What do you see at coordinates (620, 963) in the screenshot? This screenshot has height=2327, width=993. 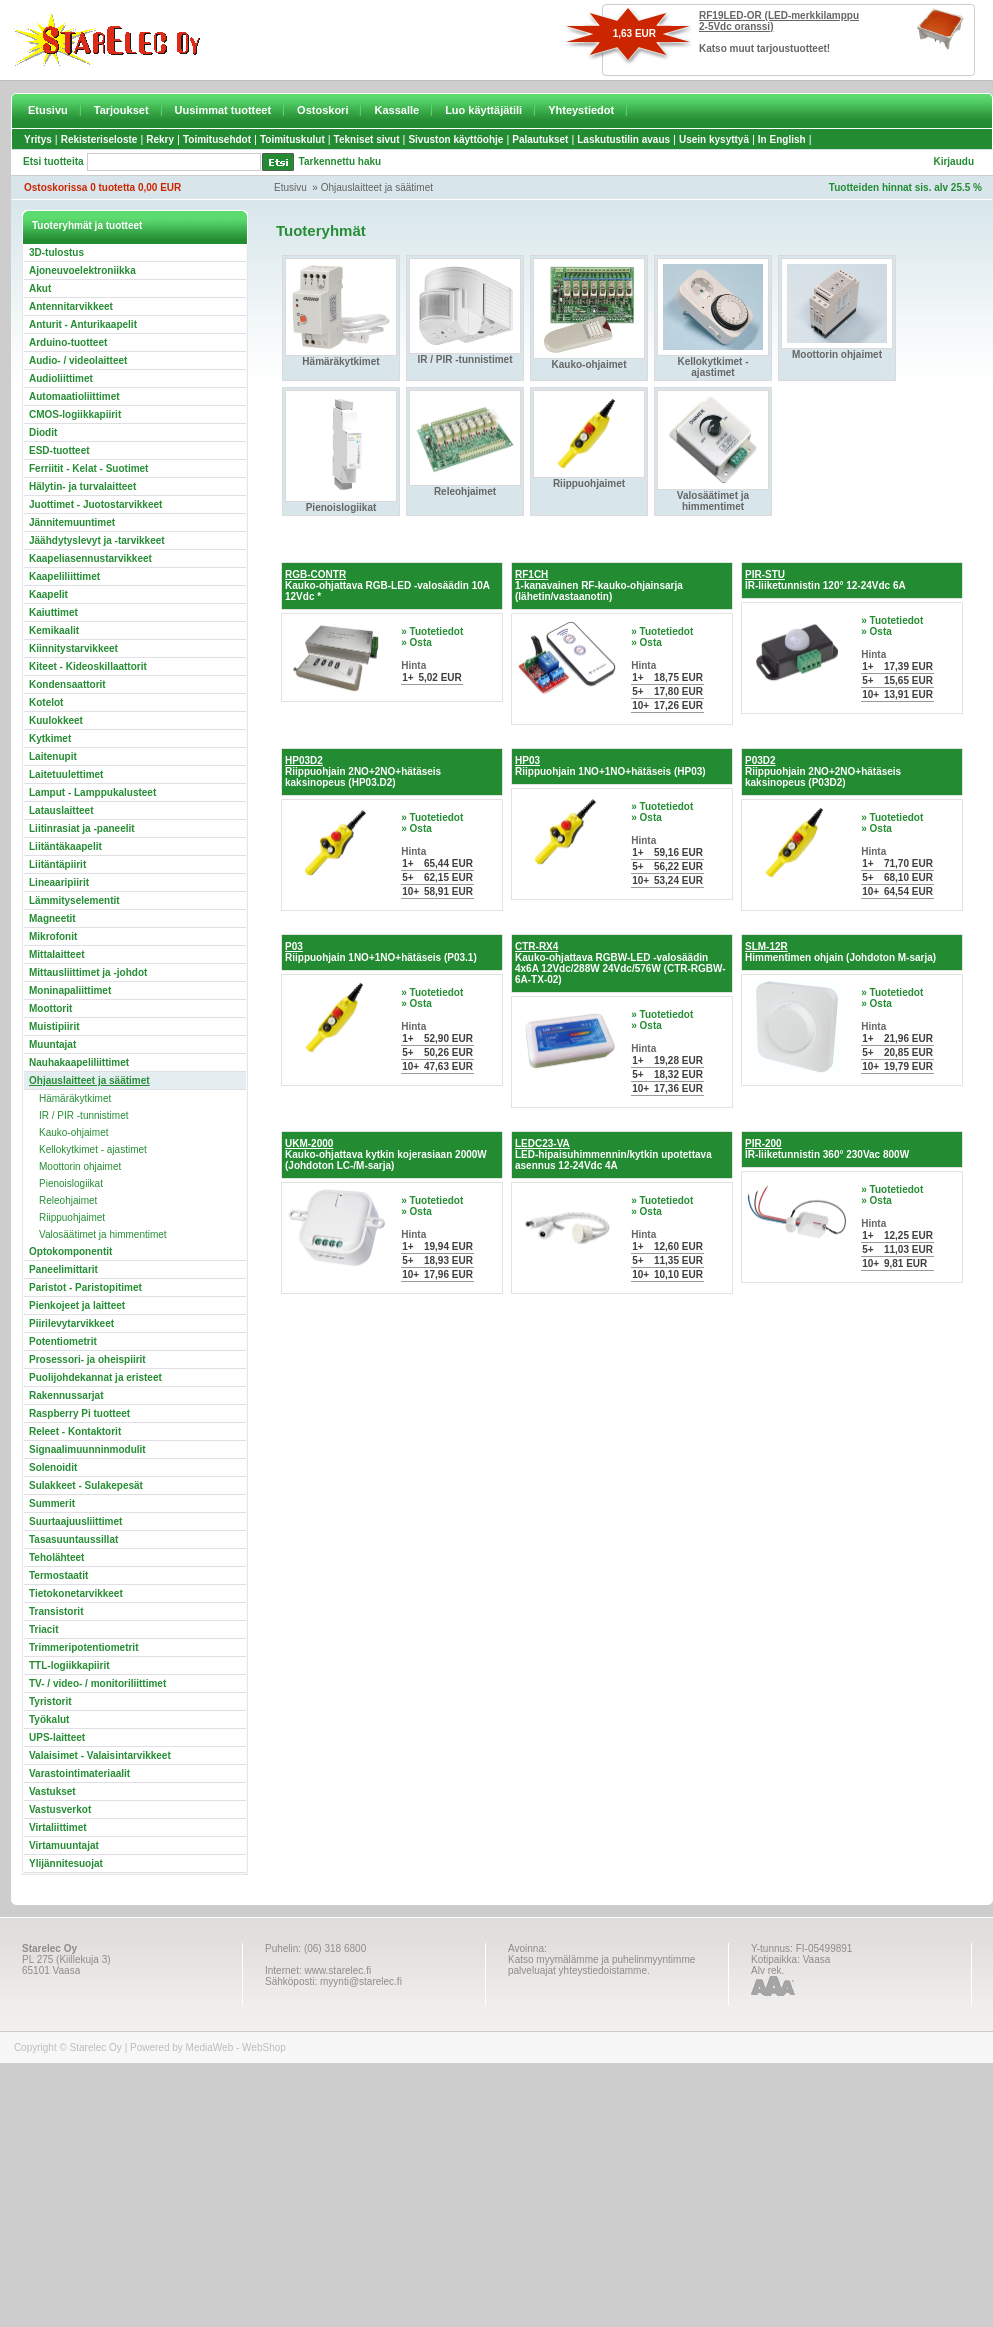 I see `Kauko-ohjattava RGBW-LED -valosäädin 4x6A 12Vdc/288W 24Vdc/576W (CTR-RGBW-6A-TX-02)` at bounding box center [620, 963].